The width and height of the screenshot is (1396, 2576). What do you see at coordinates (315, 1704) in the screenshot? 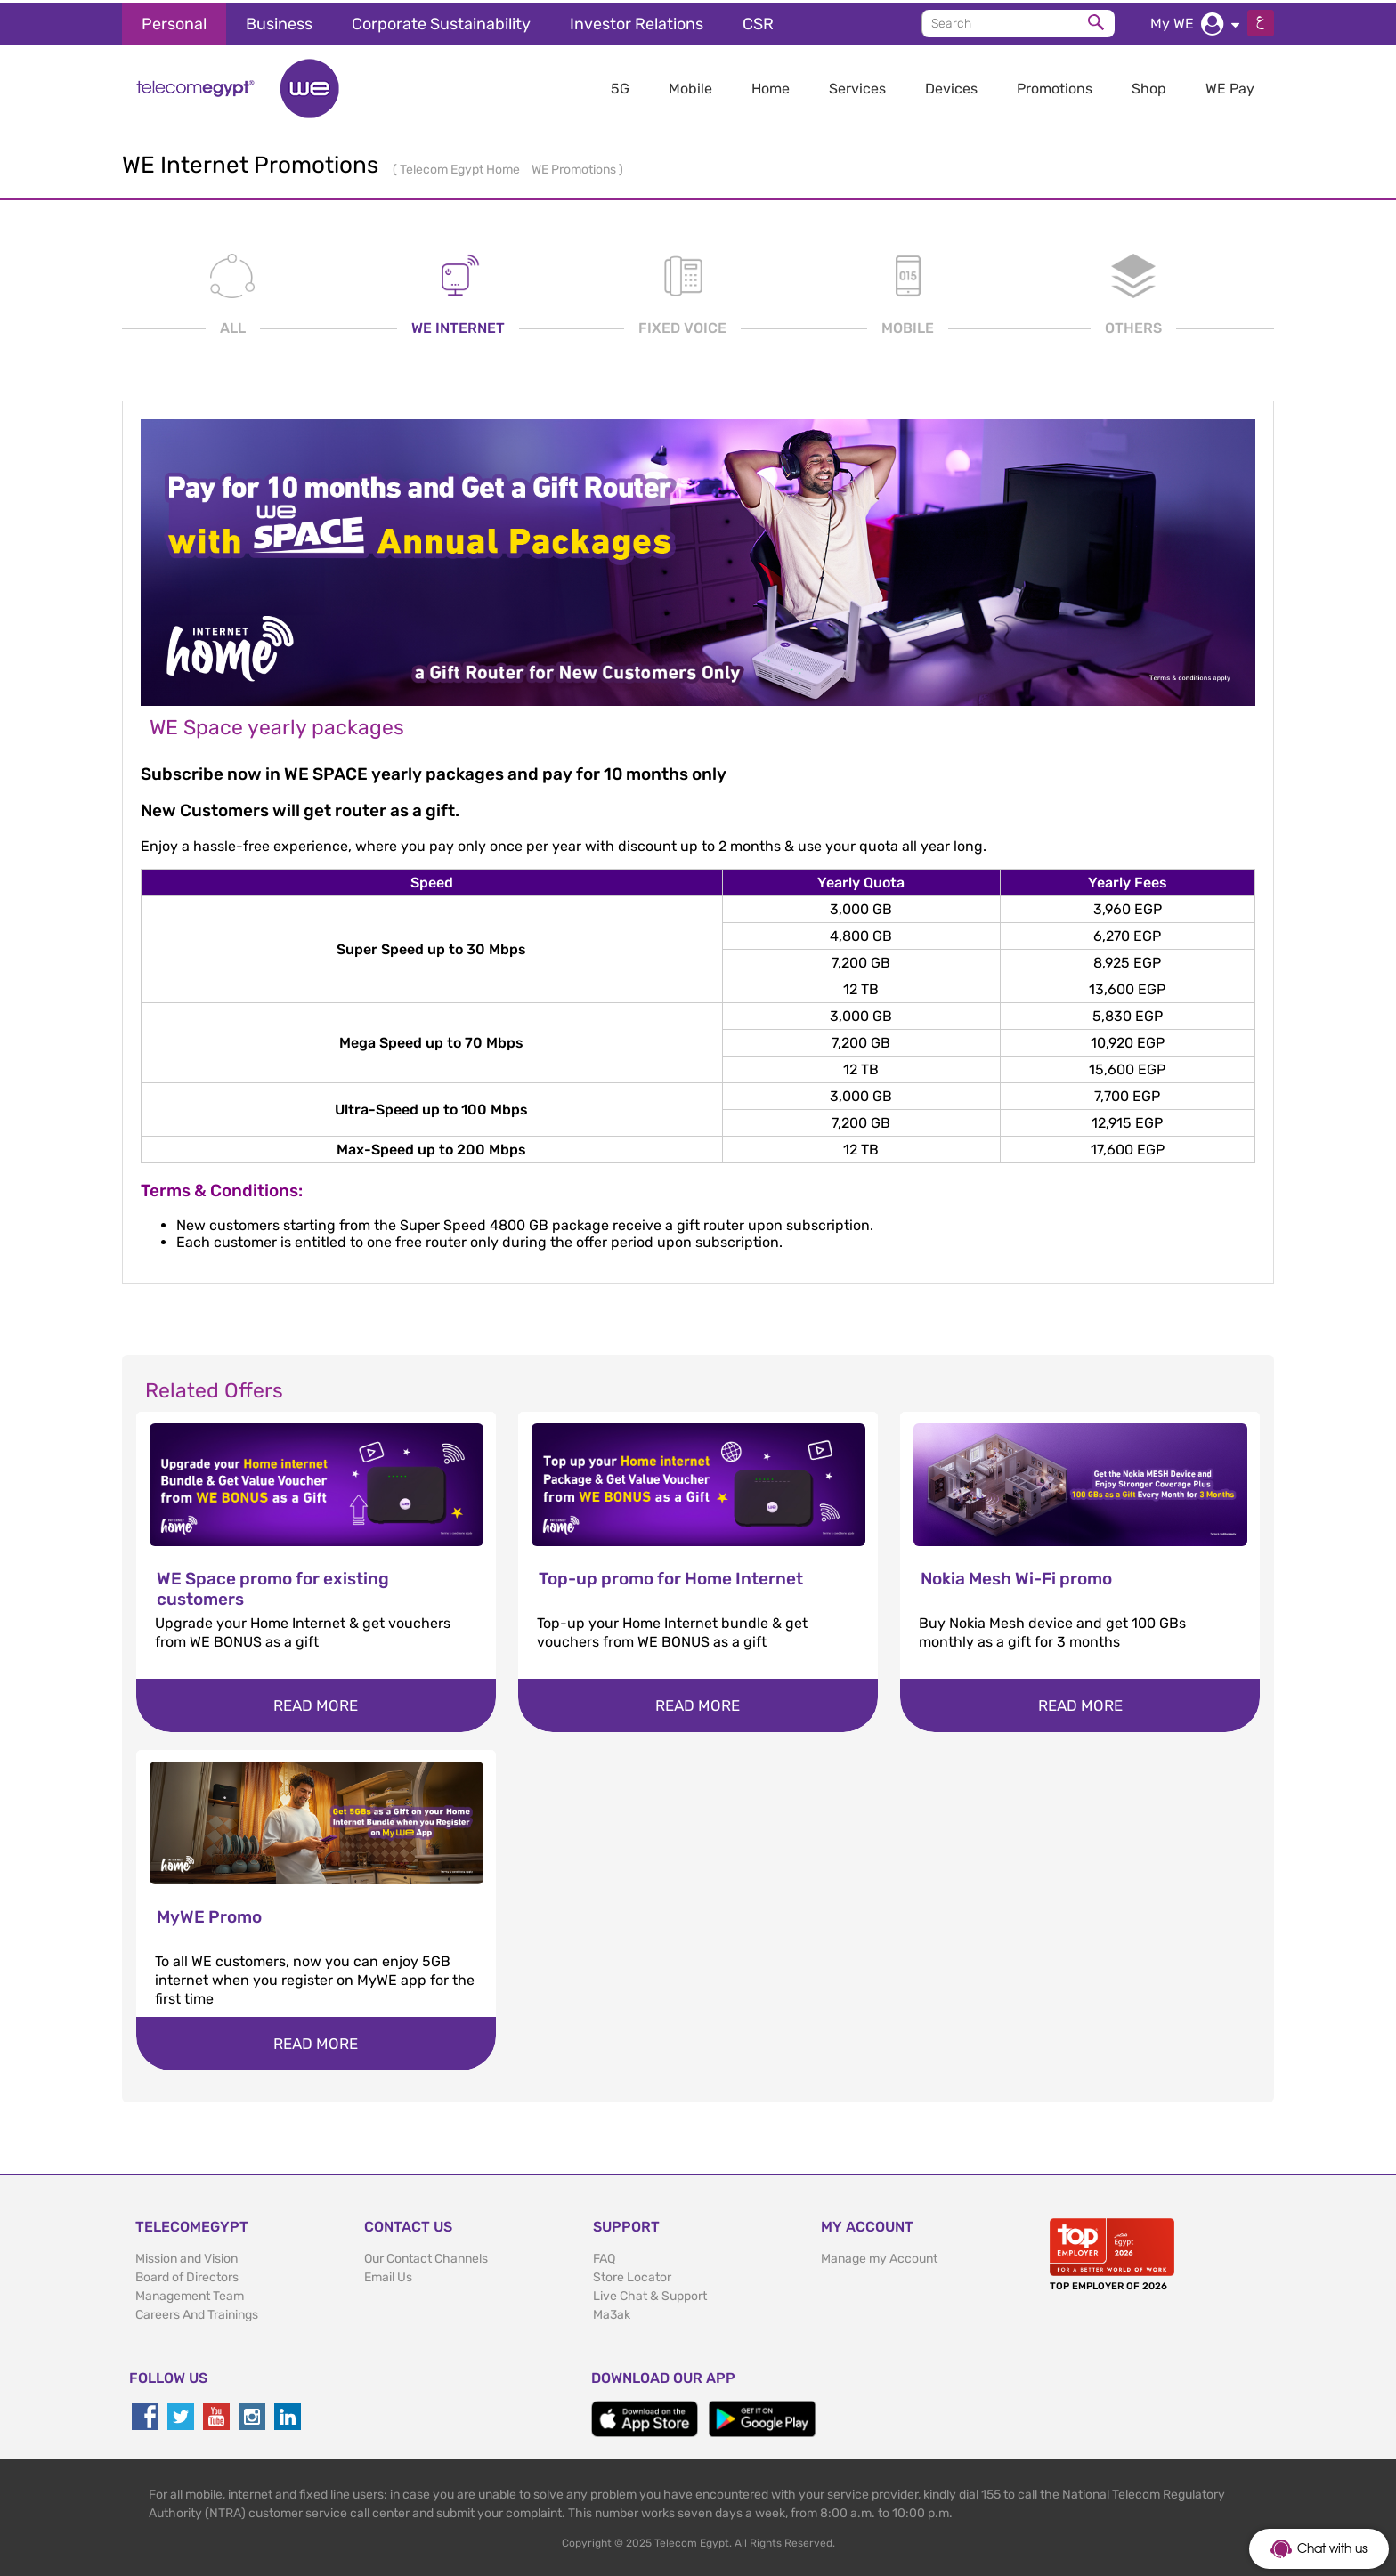
I see `Read more` at bounding box center [315, 1704].